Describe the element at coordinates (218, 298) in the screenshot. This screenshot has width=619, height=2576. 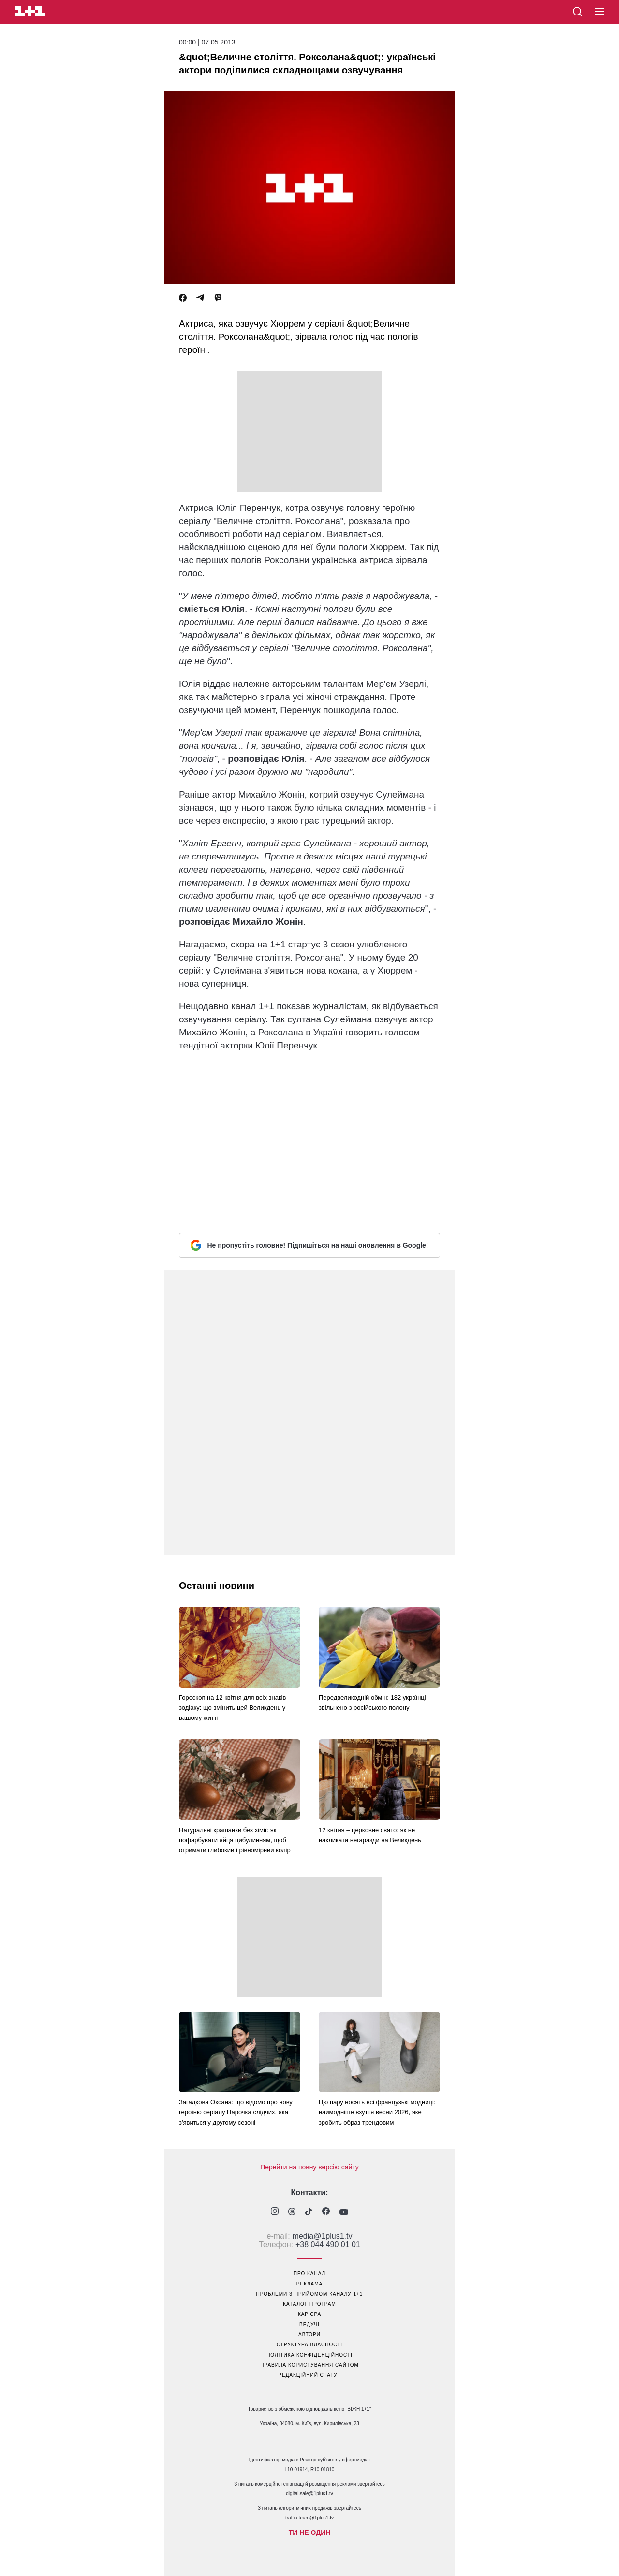
I see `[Viber]` at that location.